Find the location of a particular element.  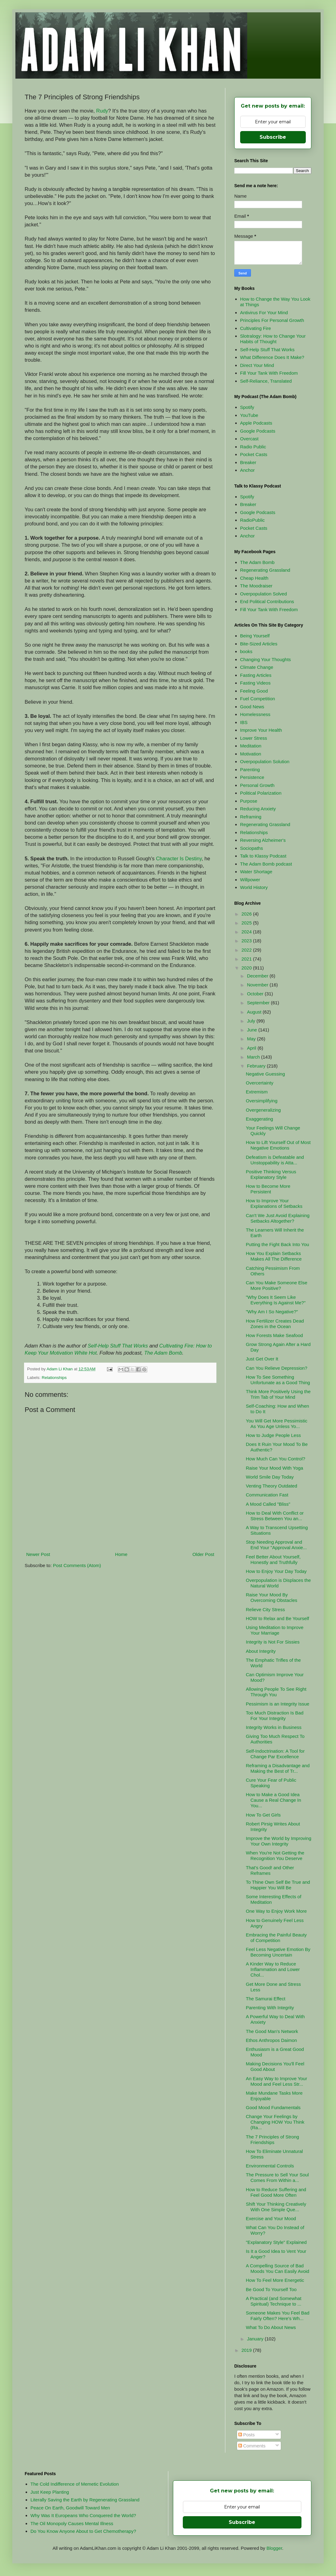

July is located at coordinates (251, 1020).